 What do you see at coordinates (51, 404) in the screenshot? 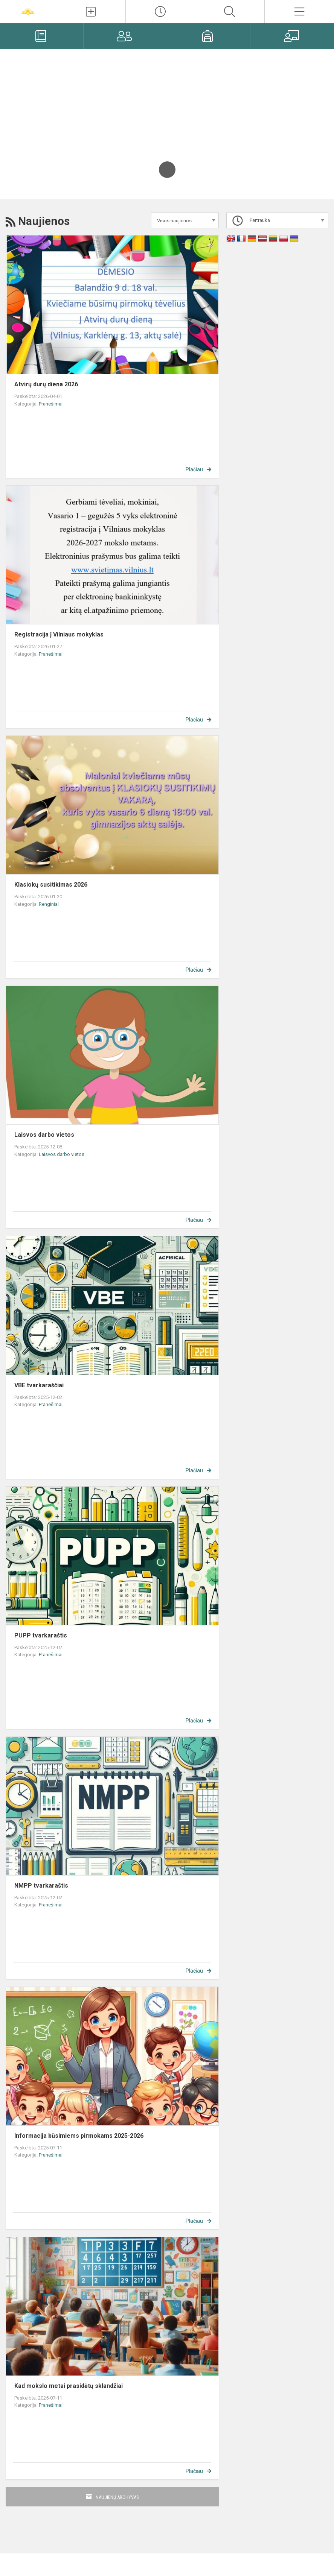
I see `Pranešimai` at bounding box center [51, 404].